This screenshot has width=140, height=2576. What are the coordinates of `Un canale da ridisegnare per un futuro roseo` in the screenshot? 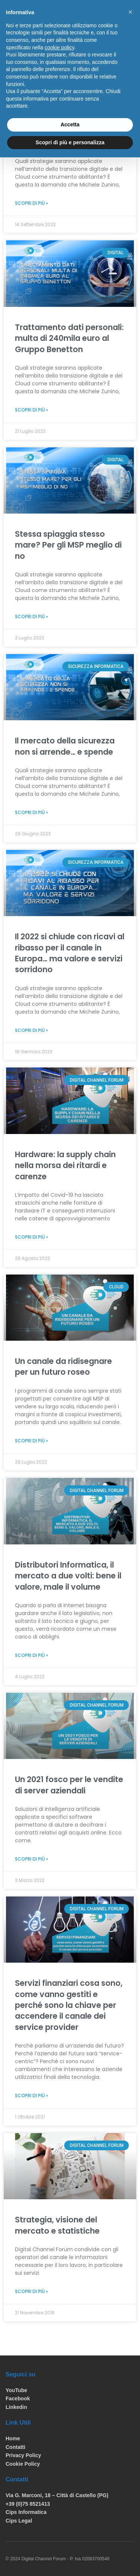 It's located at (63, 1366).